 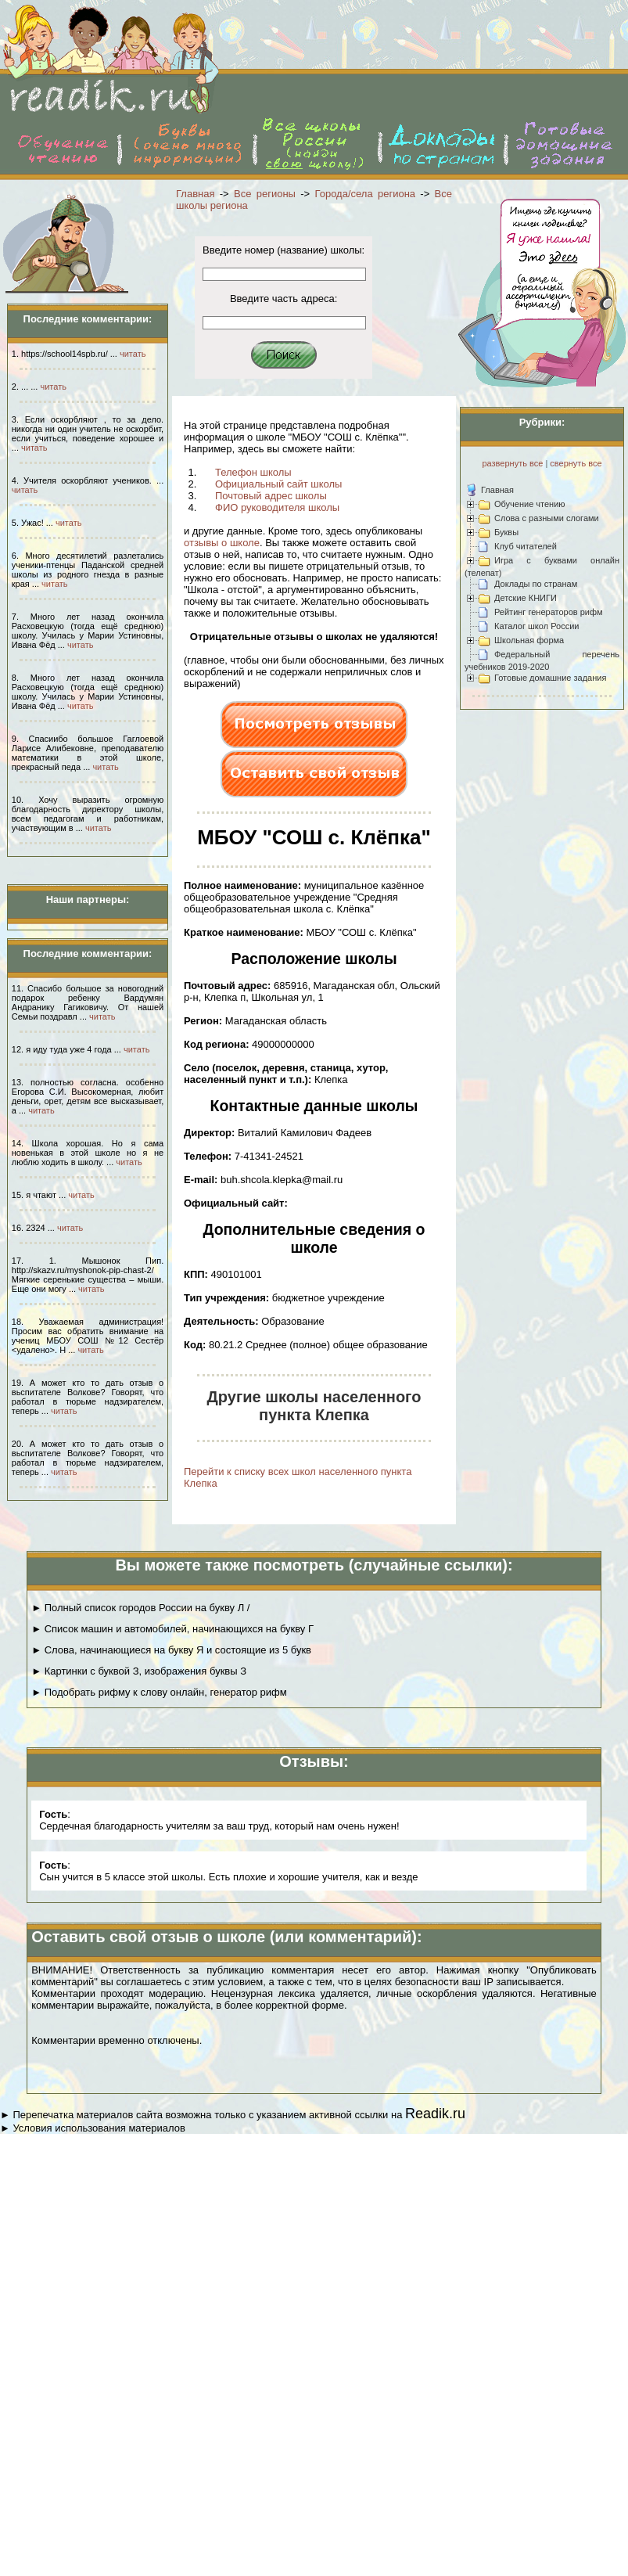 I want to click on Рейтинг генераторов рифм, so click(x=548, y=612).